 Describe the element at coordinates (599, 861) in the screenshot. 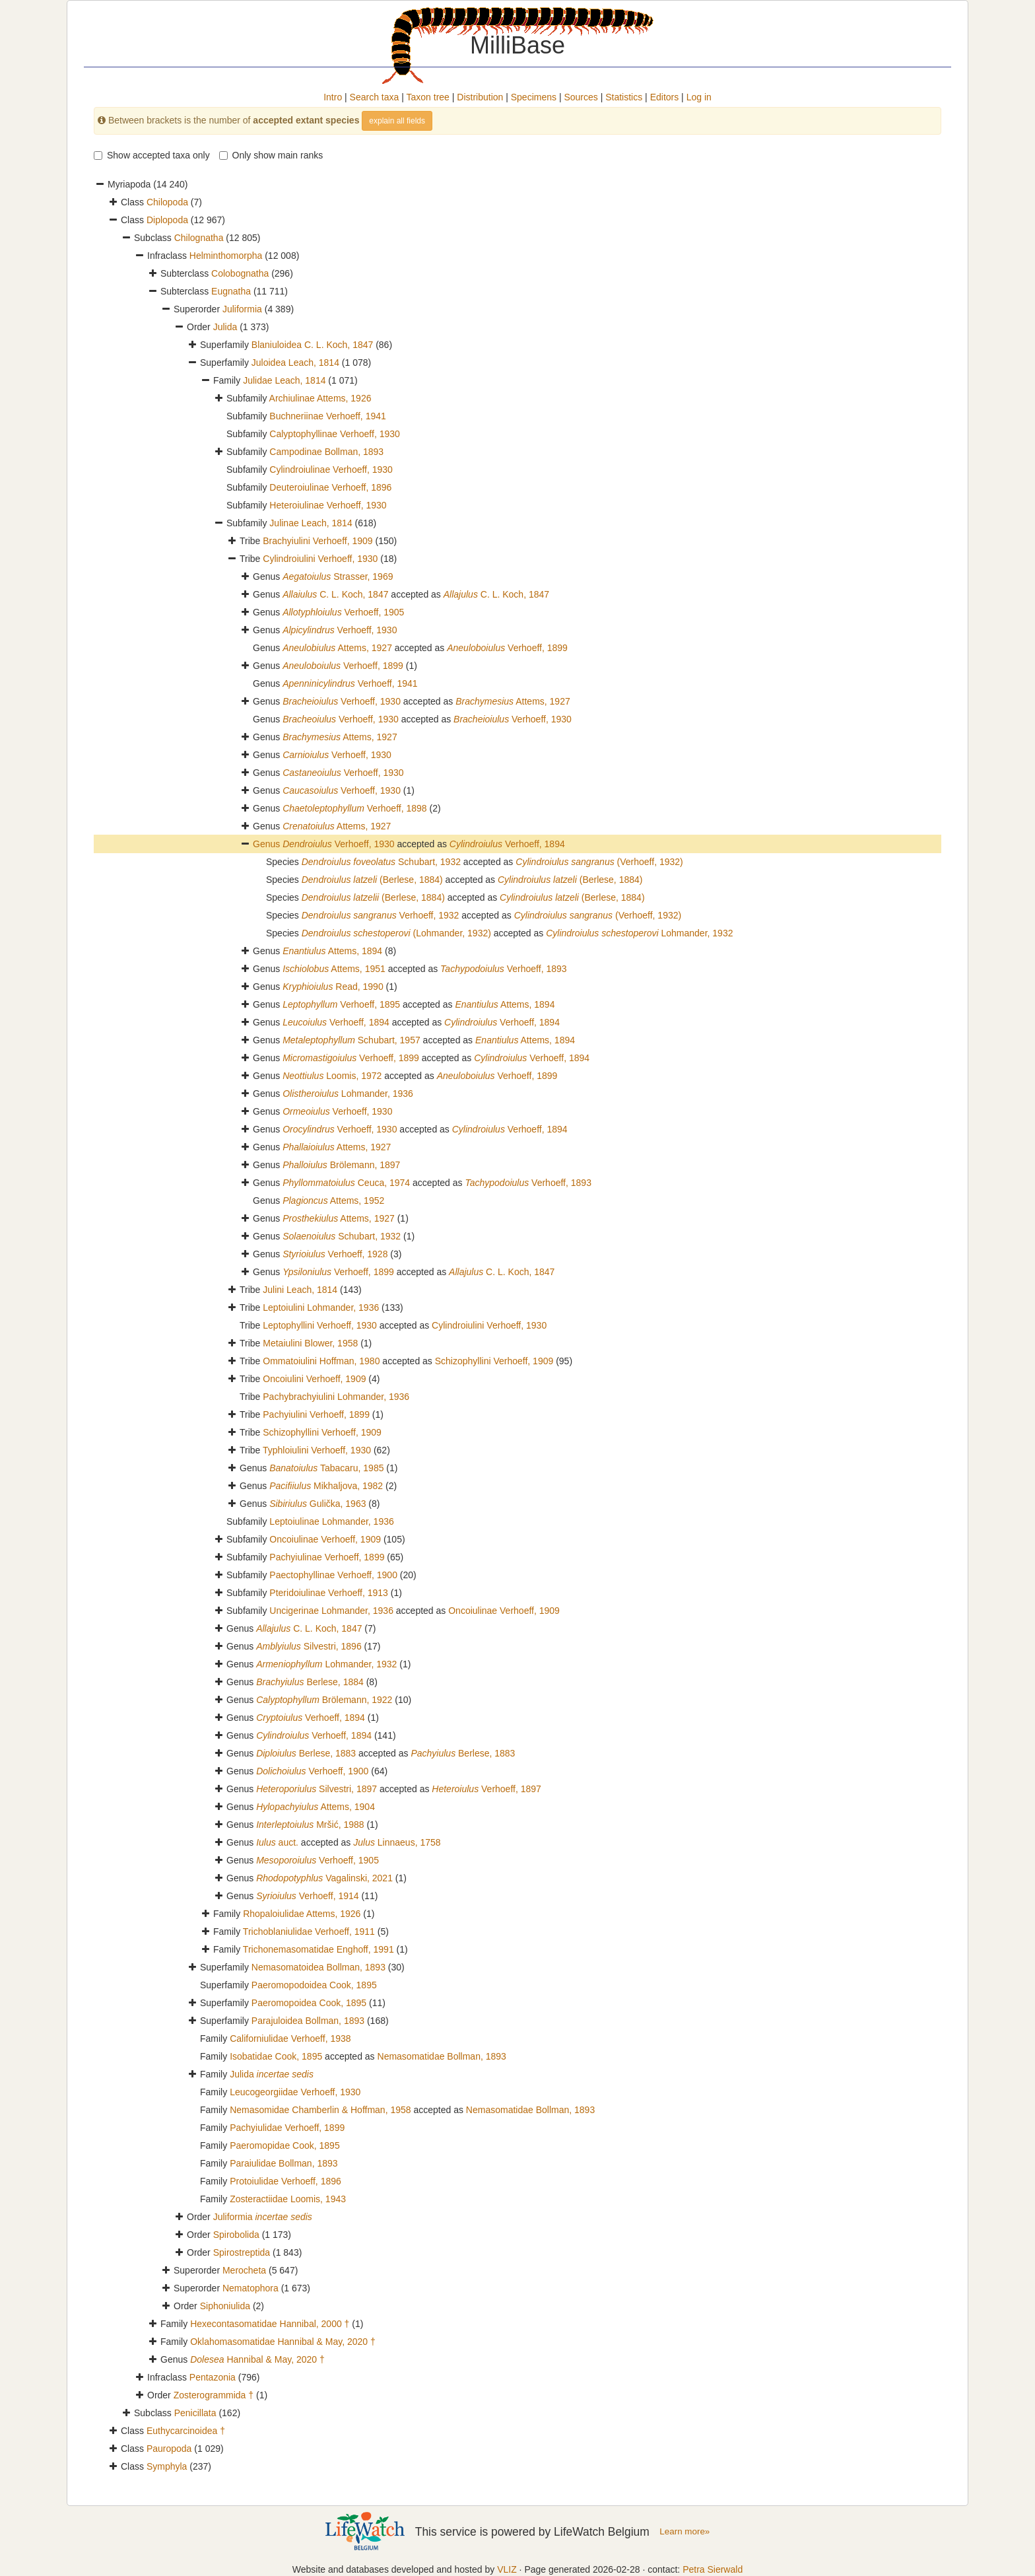

I see `(Verhoeff, 1932)` at that location.